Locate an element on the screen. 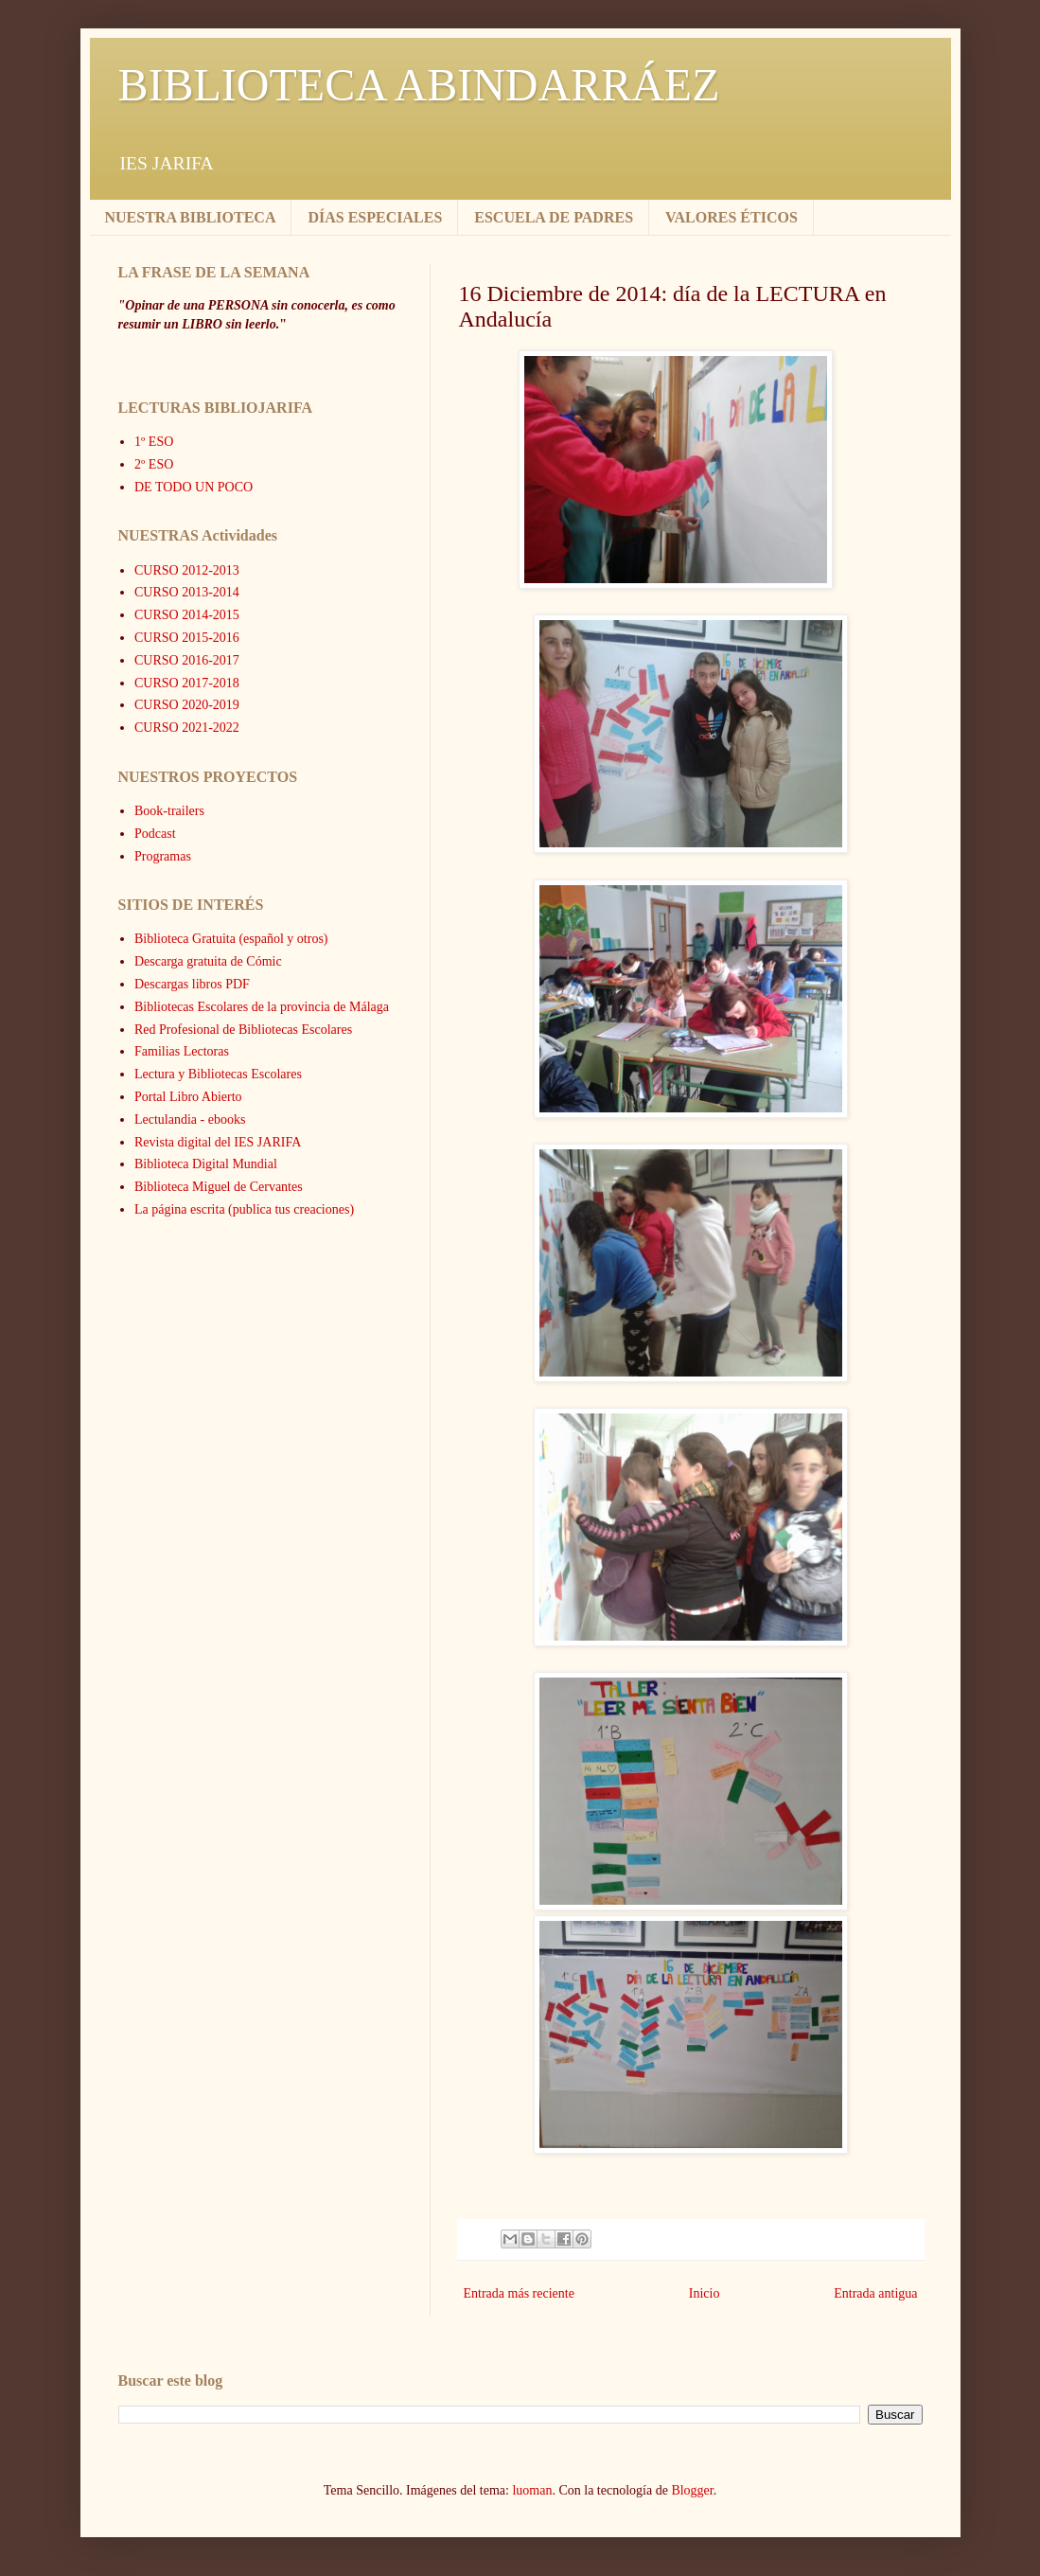  VALORES ÉTICOS is located at coordinates (731, 217).